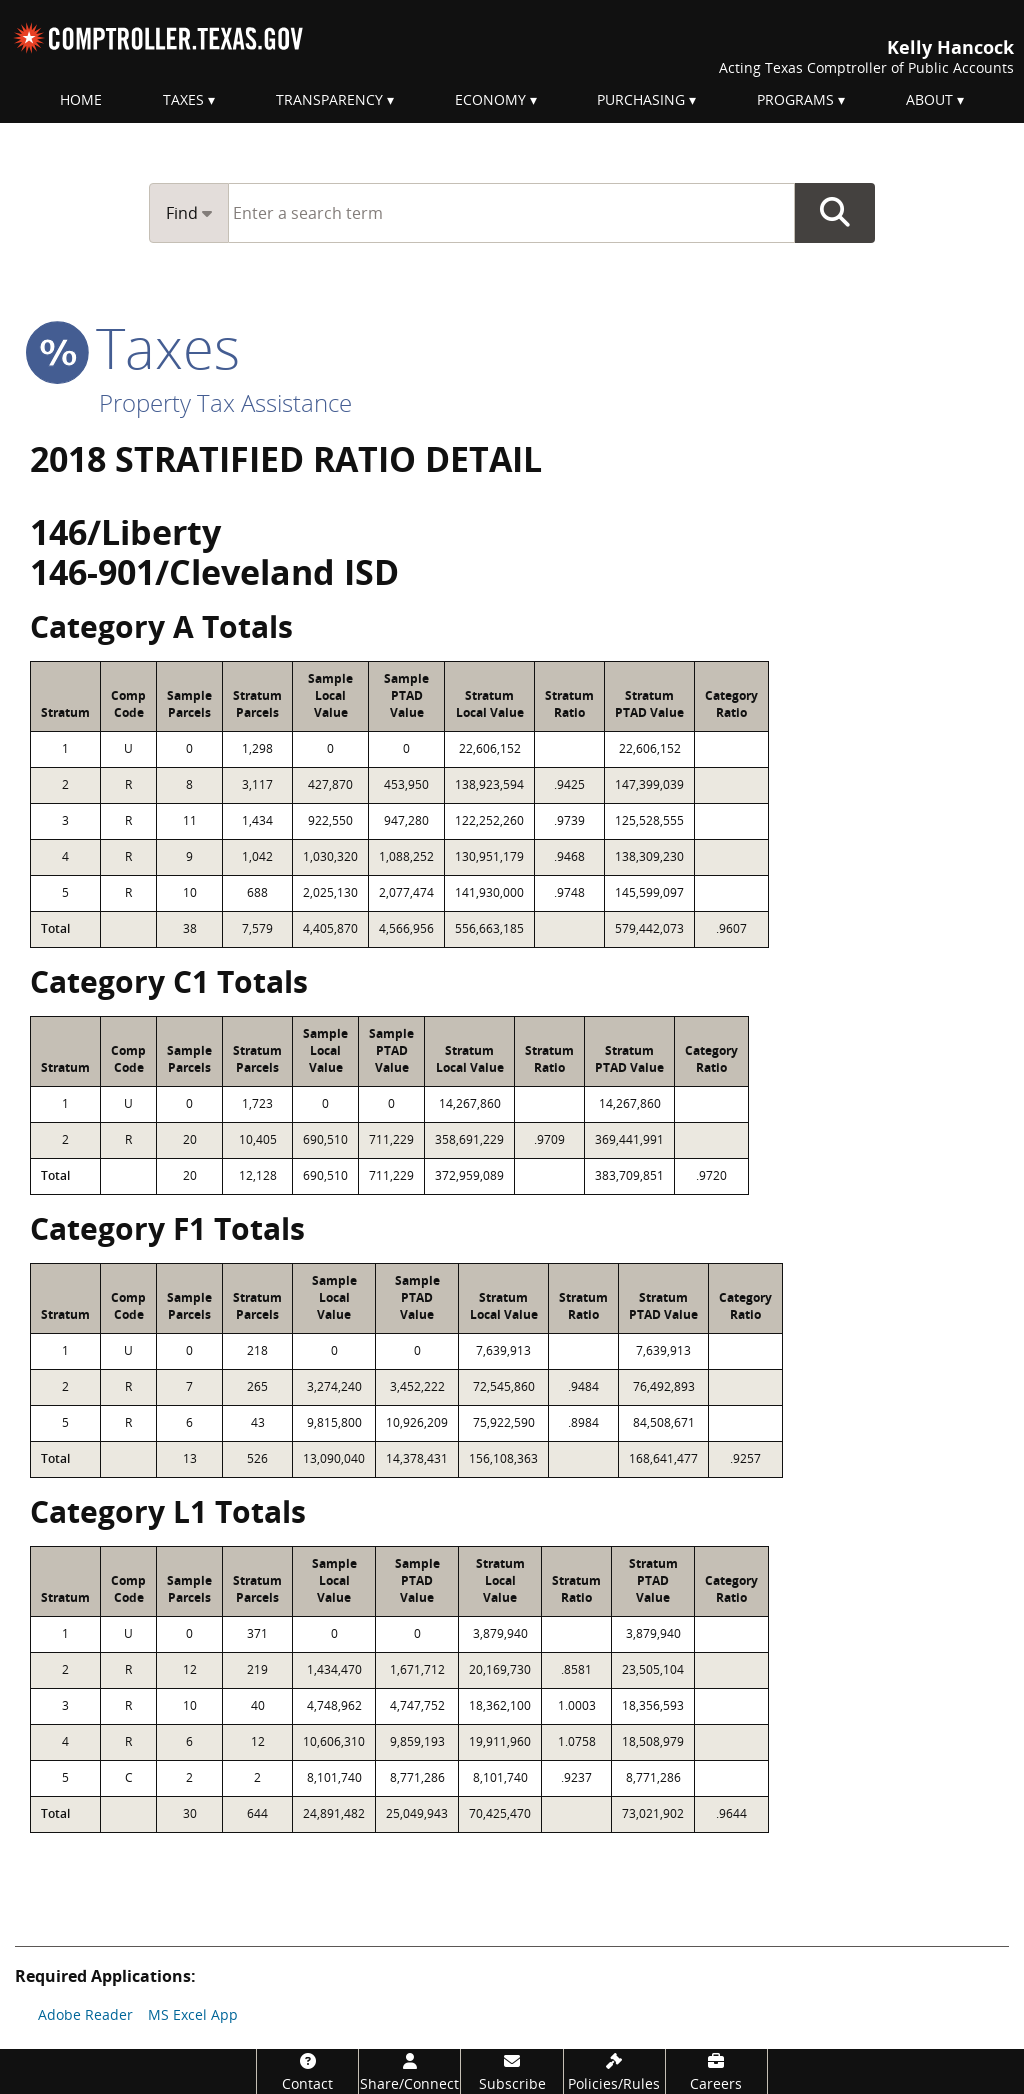 Image resolution: width=1024 pixels, height=2094 pixels. What do you see at coordinates (183, 99) in the screenshot?
I see `Taxes [menuitem]` at bounding box center [183, 99].